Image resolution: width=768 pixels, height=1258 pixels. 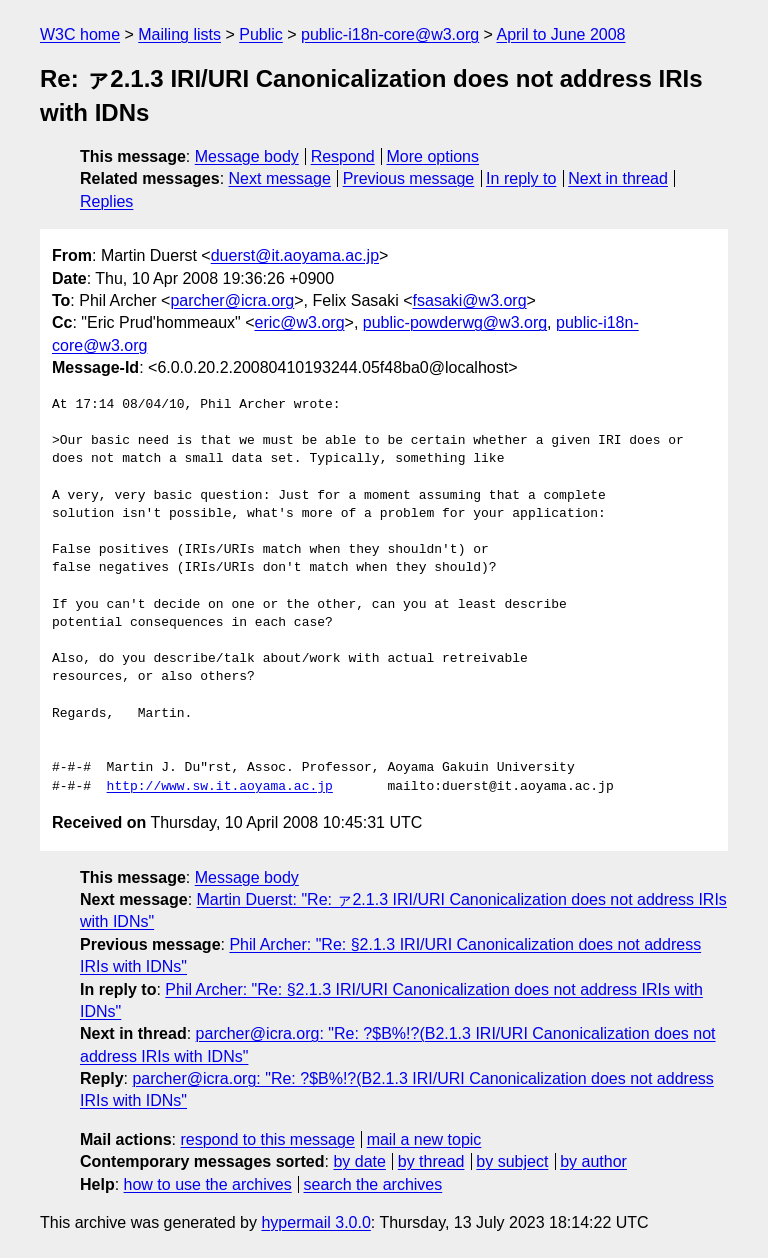 What do you see at coordinates (280, 178) in the screenshot?
I see `Next message` at bounding box center [280, 178].